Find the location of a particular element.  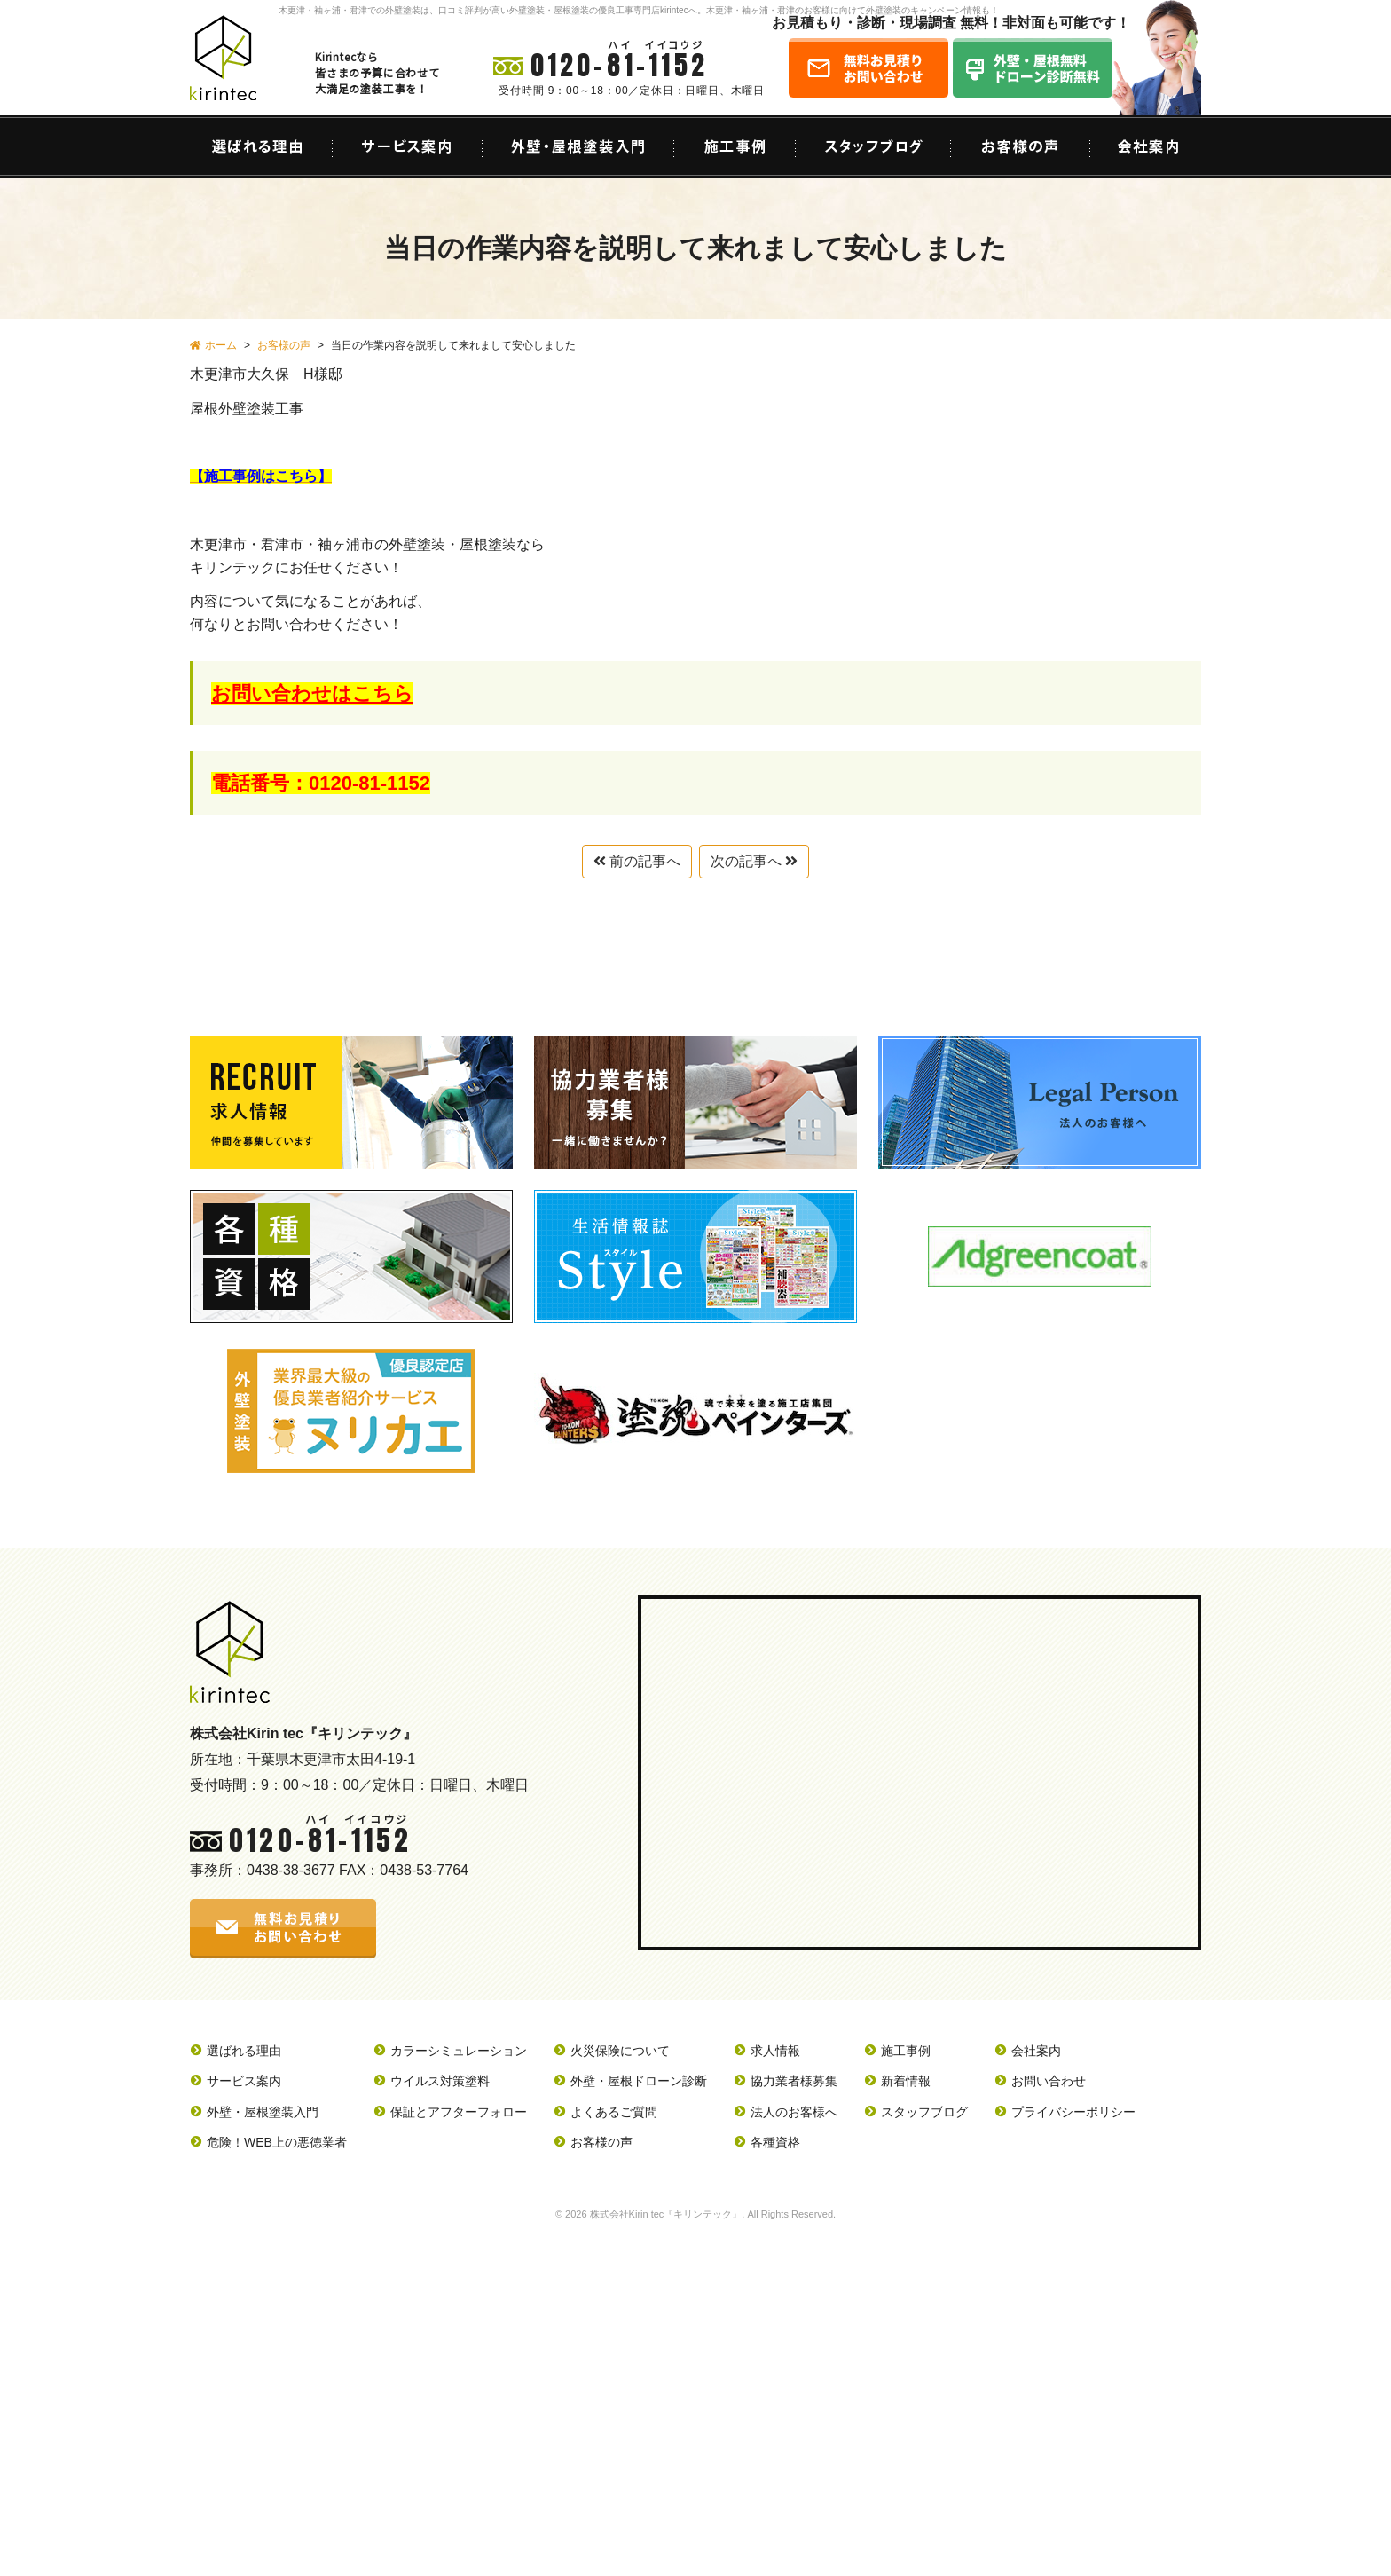

スタッフブログ is located at coordinates (924, 2112).